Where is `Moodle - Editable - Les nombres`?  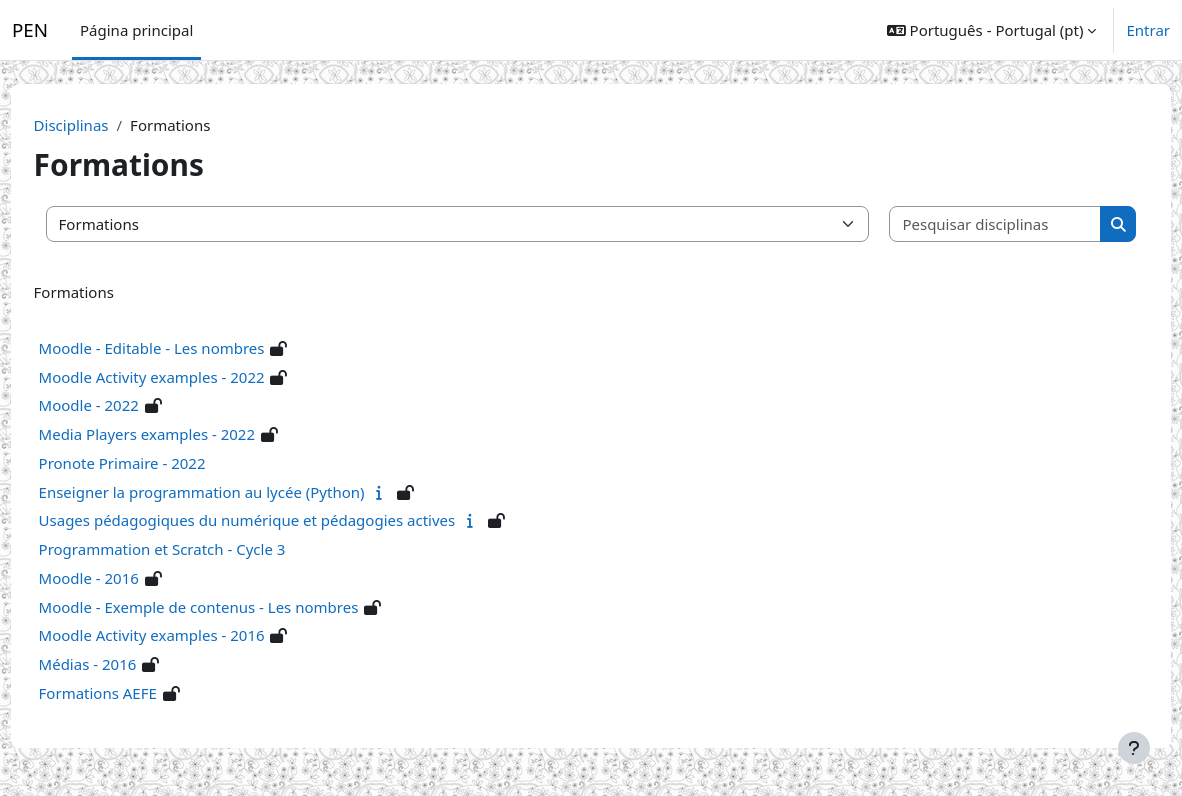 Moodle - Editable - Les nombres is located at coordinates (189, 348).